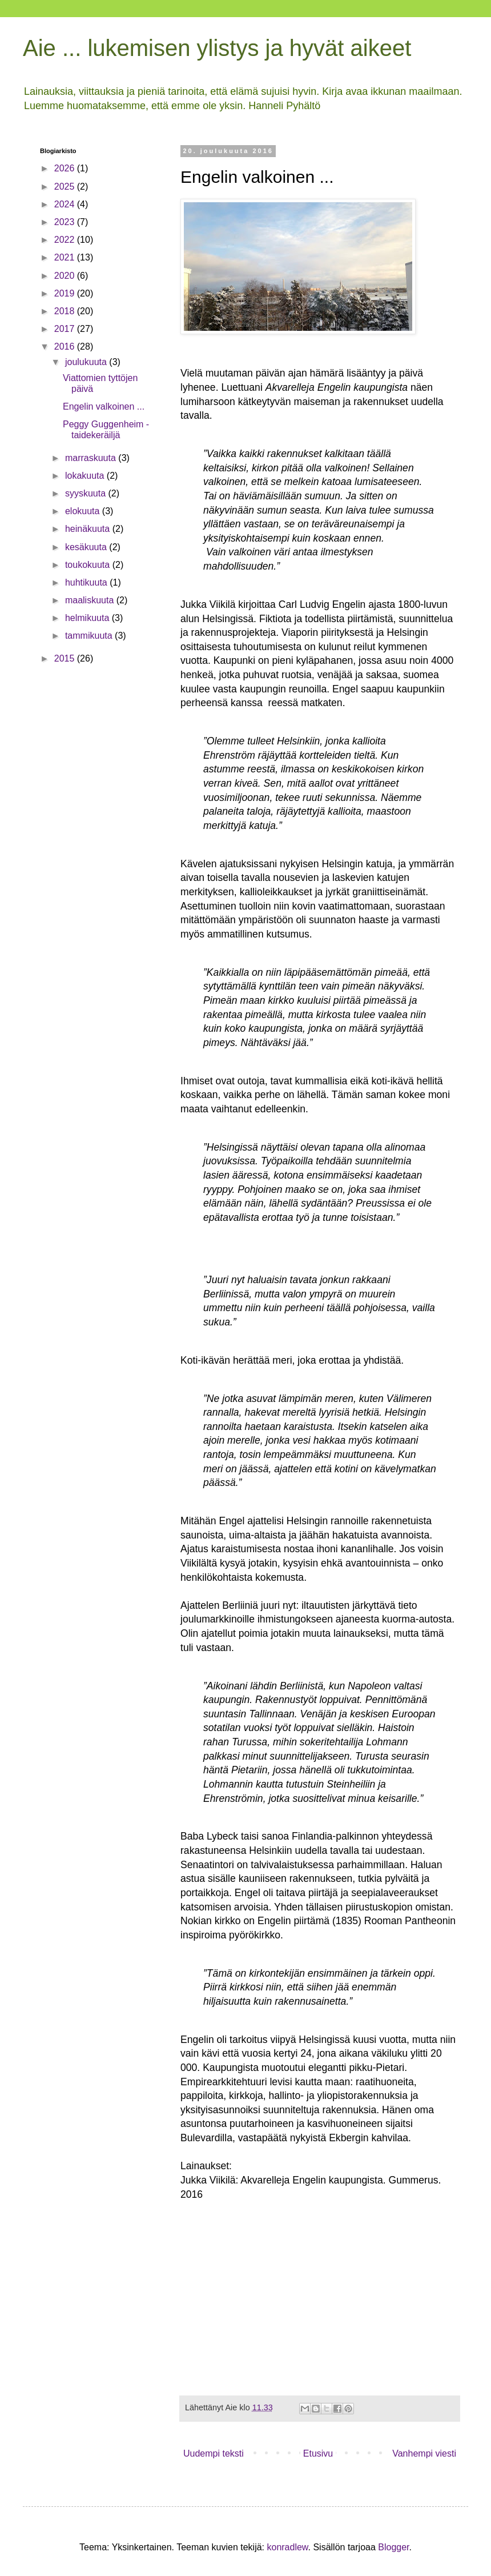 The image size is (491, 2576). Describe the element at coordinates (87, 547) in the screenshot. I see `kesäkuuta` at that location.